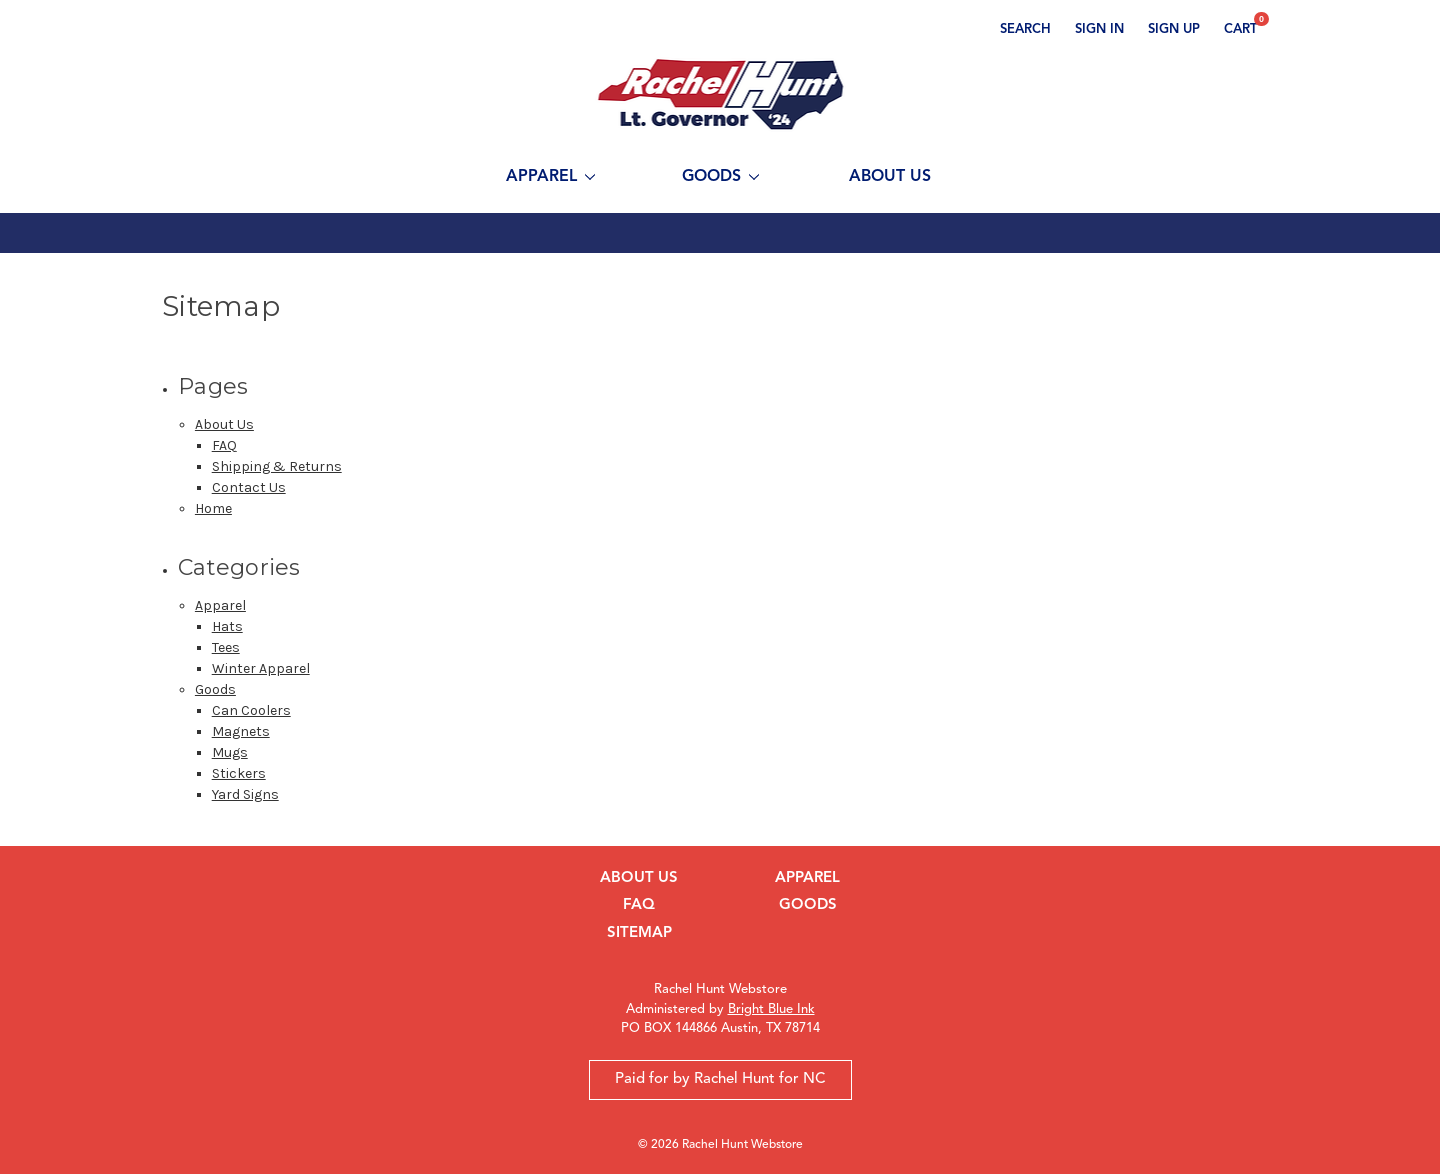 This screenshot has width=1440, height=1174. I want to click on Sign in, so click(1099, 29).